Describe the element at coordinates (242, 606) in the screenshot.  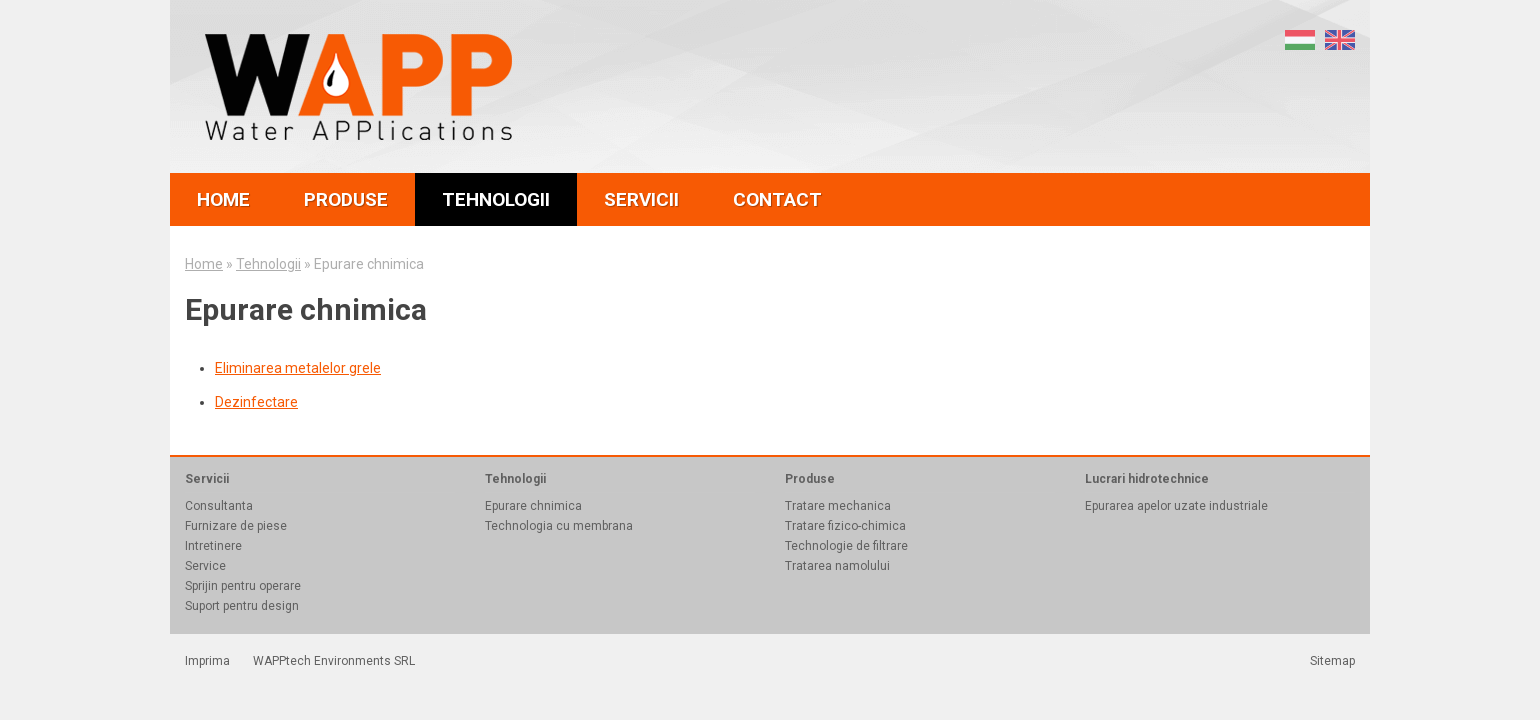
I see `Suport pentru design` at that location.